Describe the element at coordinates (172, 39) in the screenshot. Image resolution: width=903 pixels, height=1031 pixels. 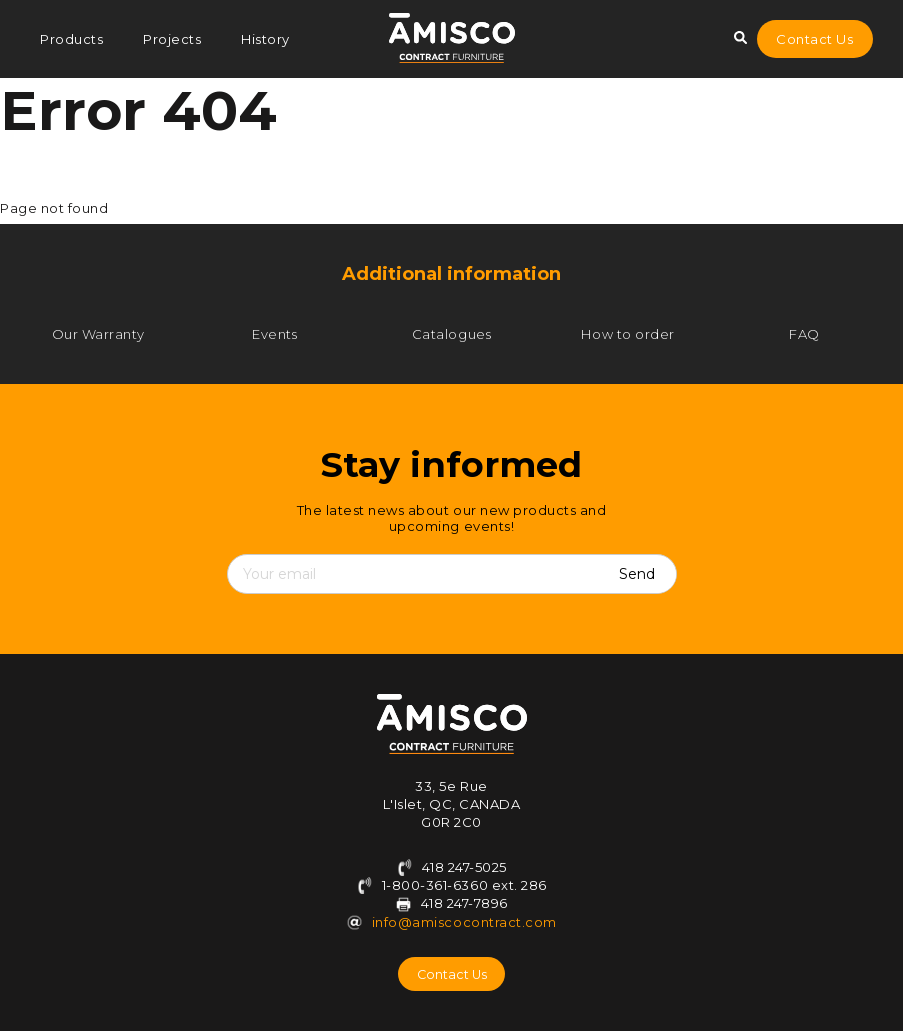
I see `Projects` at that location.